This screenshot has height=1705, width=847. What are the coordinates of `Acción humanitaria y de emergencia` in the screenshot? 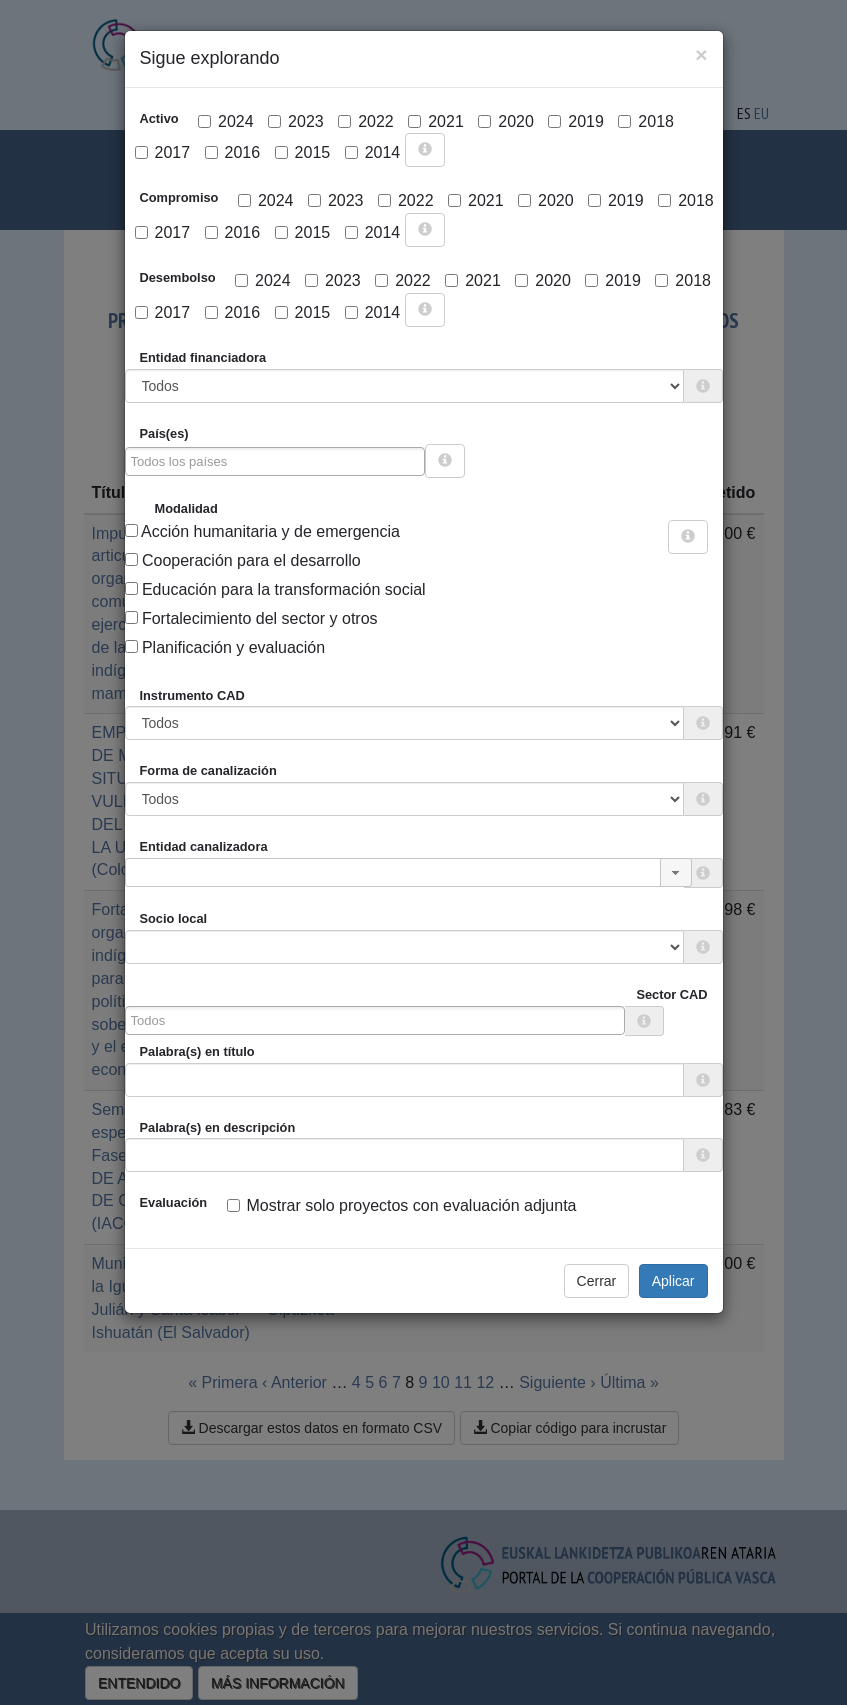 It's located at (262, 531).